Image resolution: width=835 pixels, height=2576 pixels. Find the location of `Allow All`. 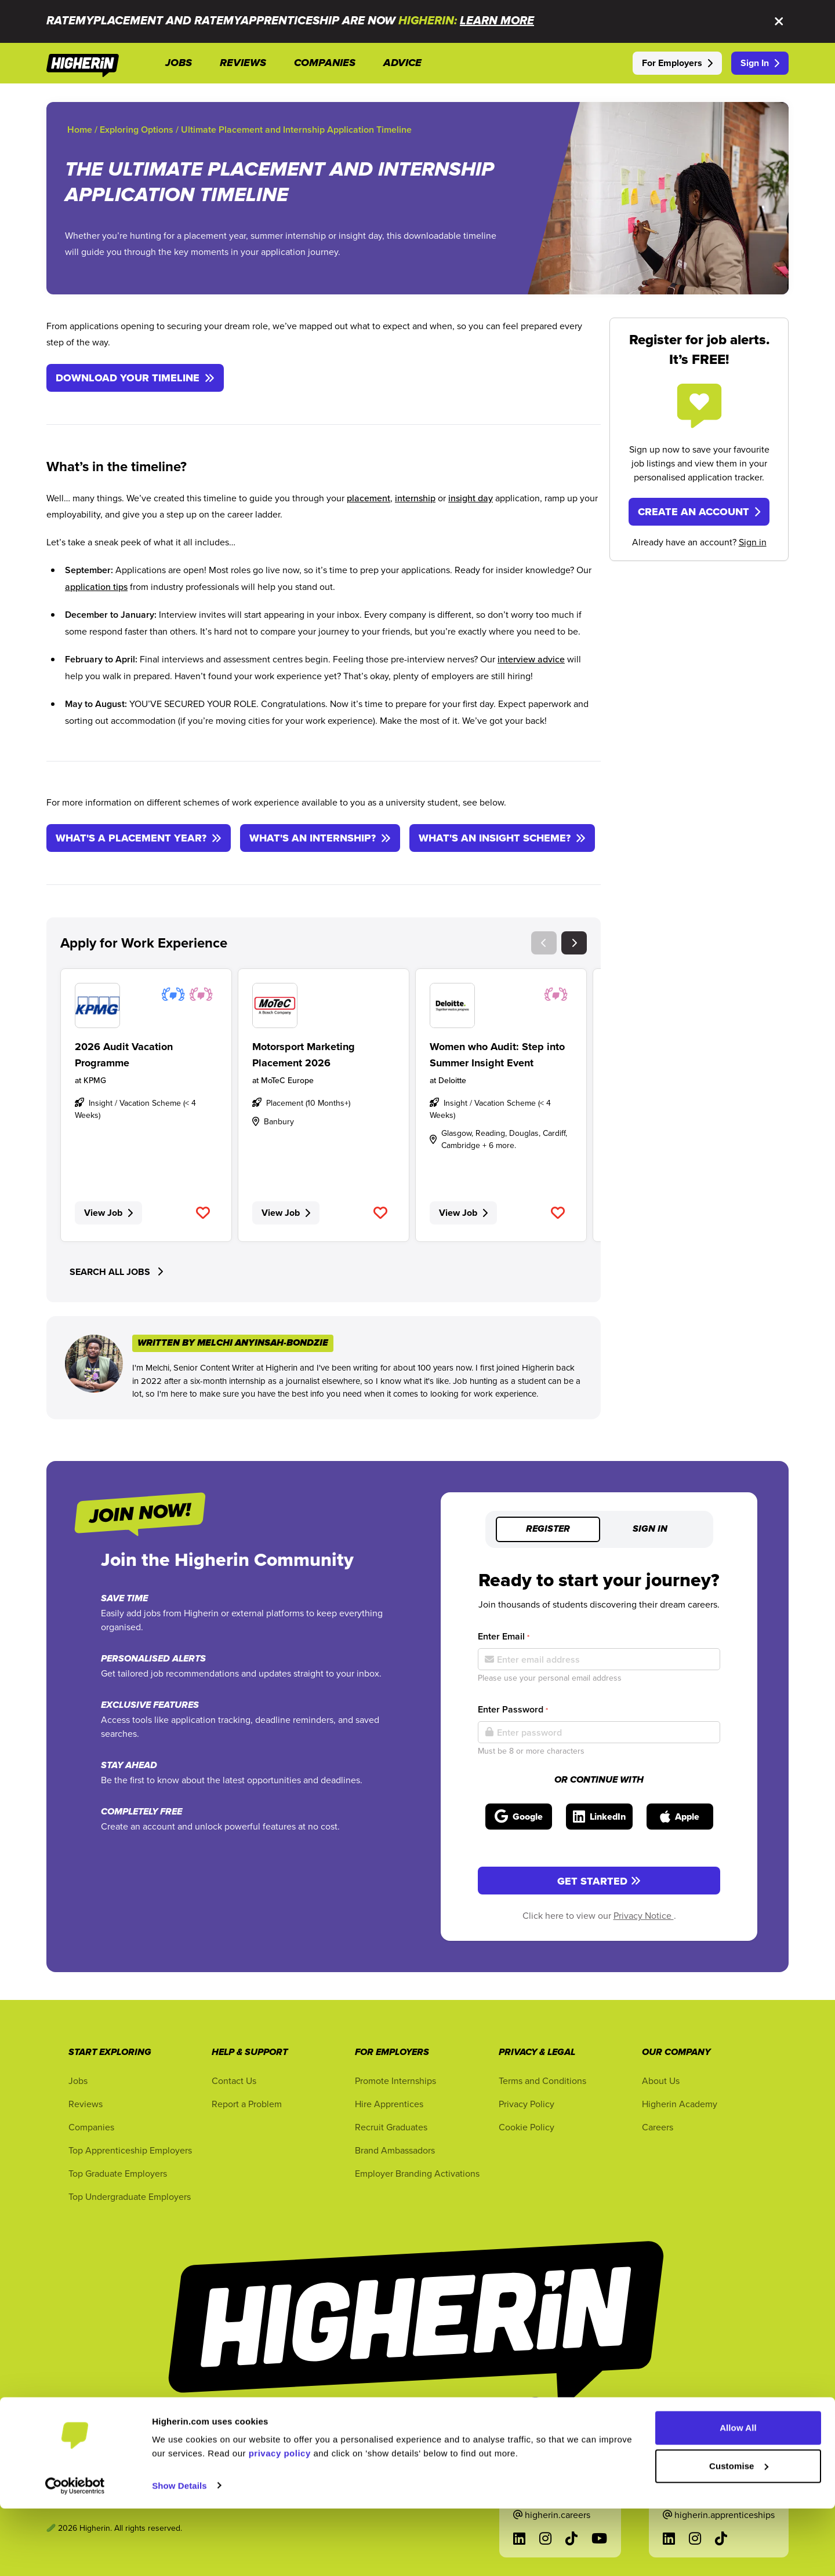

Allow All is located at coordinates (738, 2496).